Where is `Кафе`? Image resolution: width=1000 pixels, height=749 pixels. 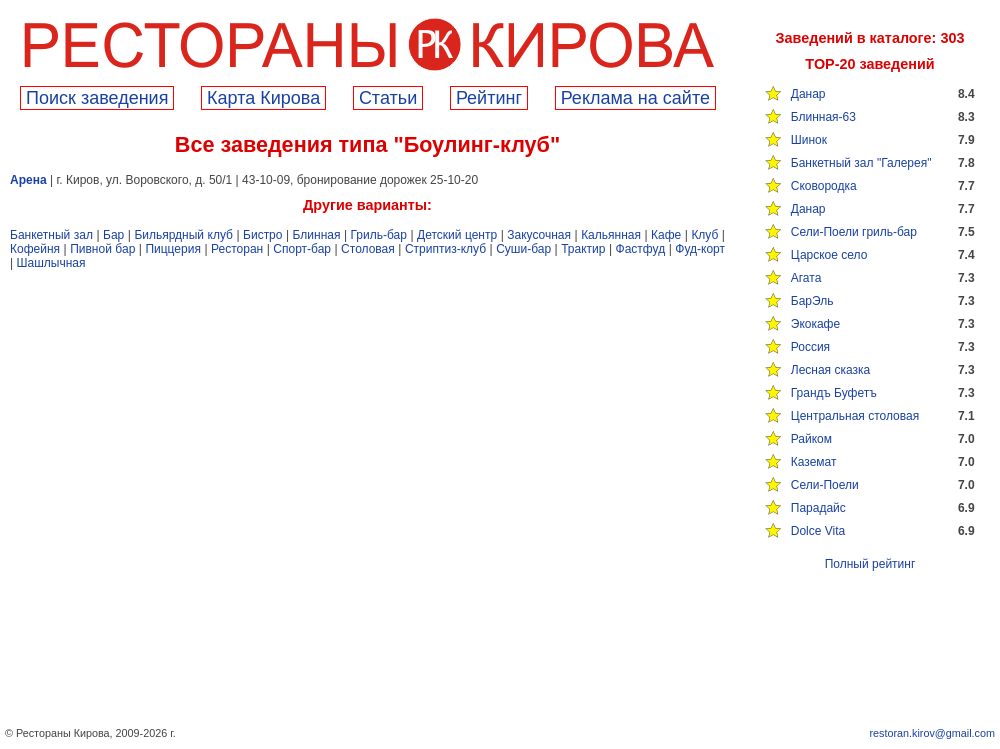
Кафе is located at coordinates (666, 235).